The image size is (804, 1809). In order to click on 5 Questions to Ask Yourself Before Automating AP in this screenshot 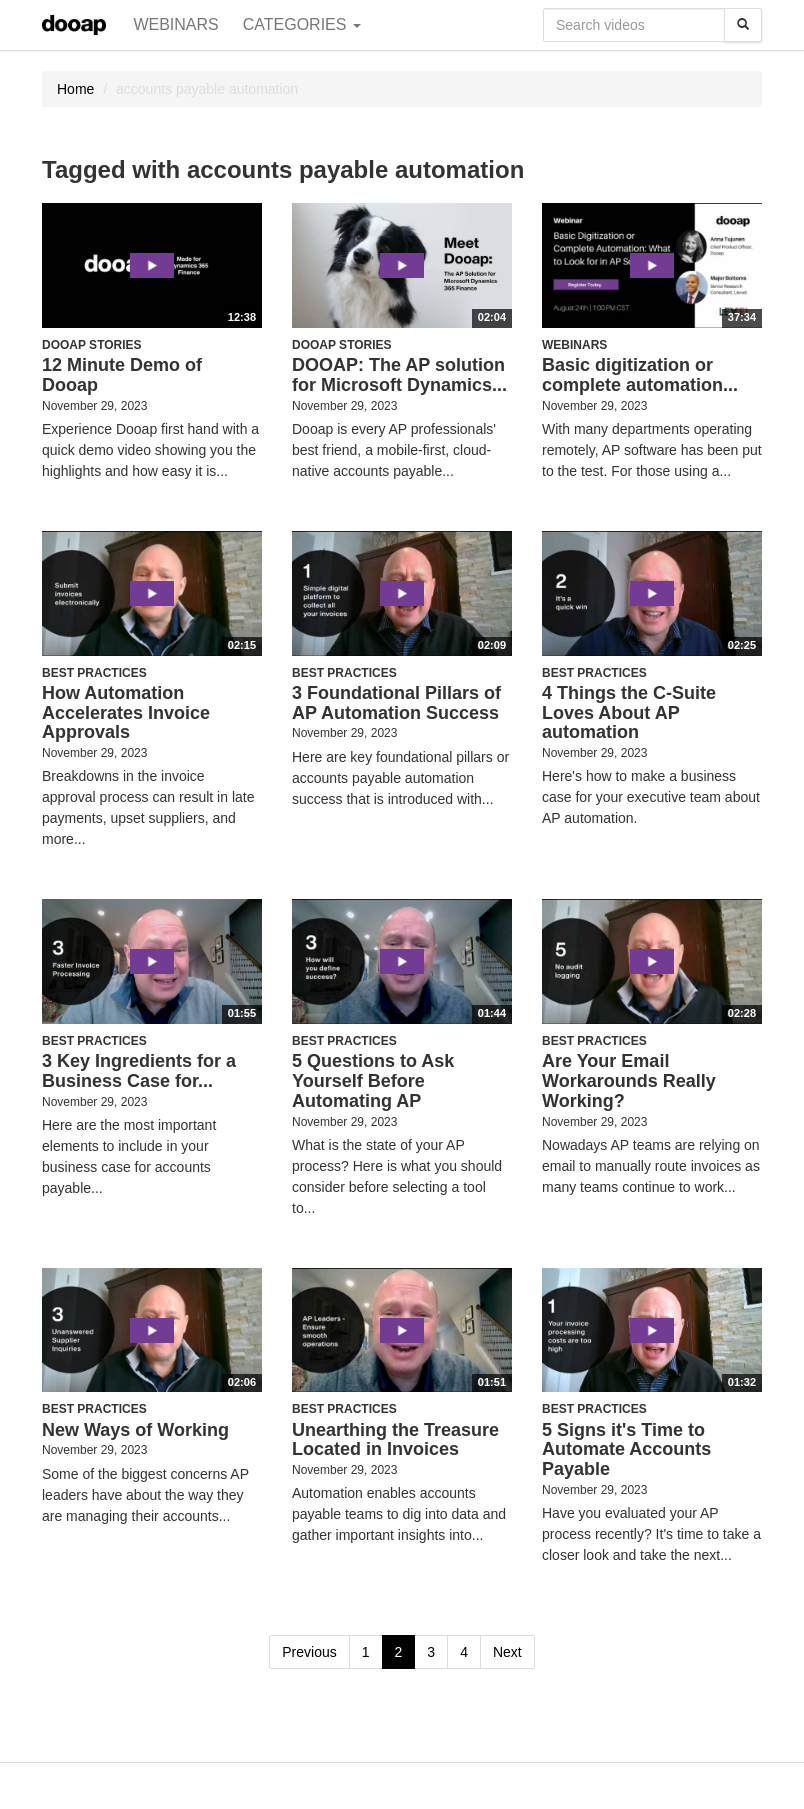, I will do `click(373, 1081)`.